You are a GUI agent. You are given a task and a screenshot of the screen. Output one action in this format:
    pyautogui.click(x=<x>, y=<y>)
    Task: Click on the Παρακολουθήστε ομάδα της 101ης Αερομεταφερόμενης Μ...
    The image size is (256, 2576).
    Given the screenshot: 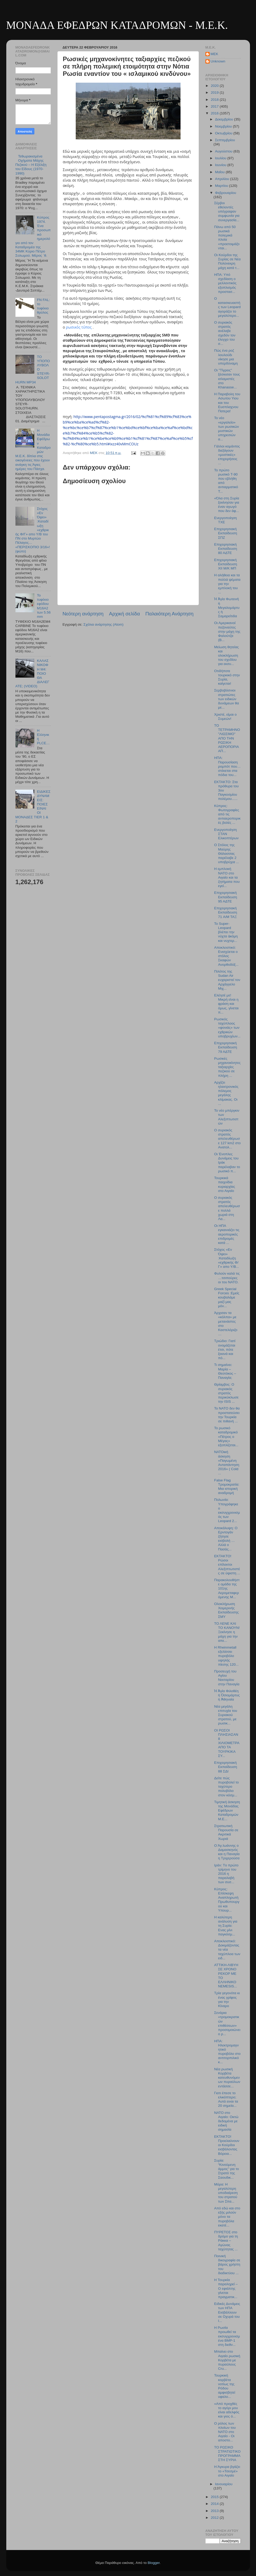 What is the action you would take?
    pyautogui.click(x=226, y=1588)
    